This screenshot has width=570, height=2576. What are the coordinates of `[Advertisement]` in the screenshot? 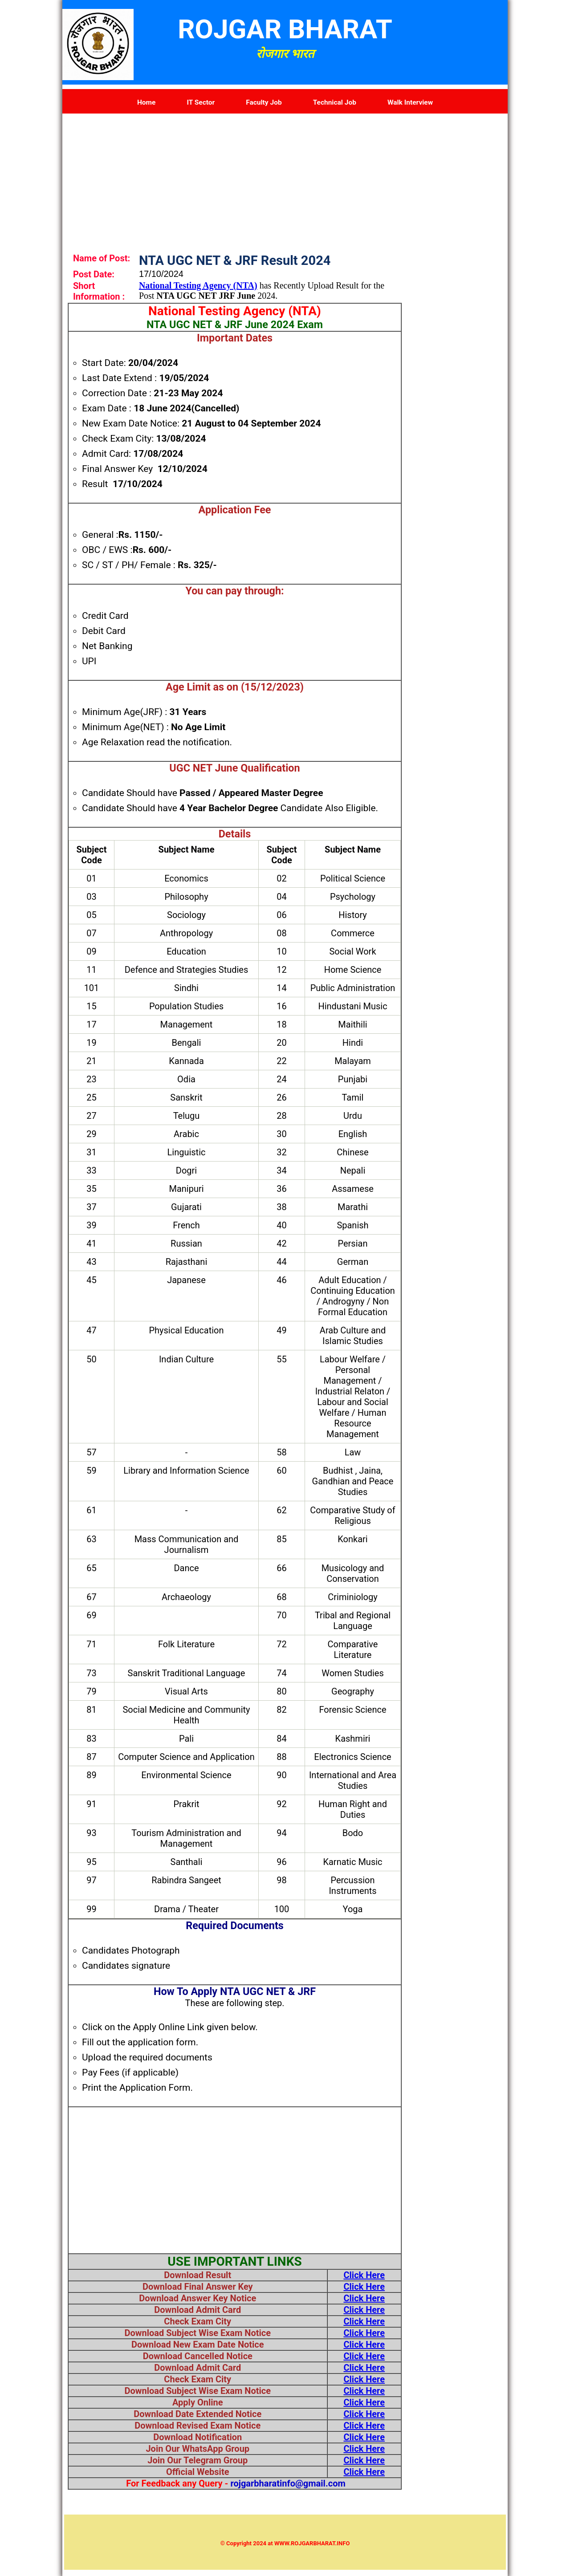 It's located at (285, 176).